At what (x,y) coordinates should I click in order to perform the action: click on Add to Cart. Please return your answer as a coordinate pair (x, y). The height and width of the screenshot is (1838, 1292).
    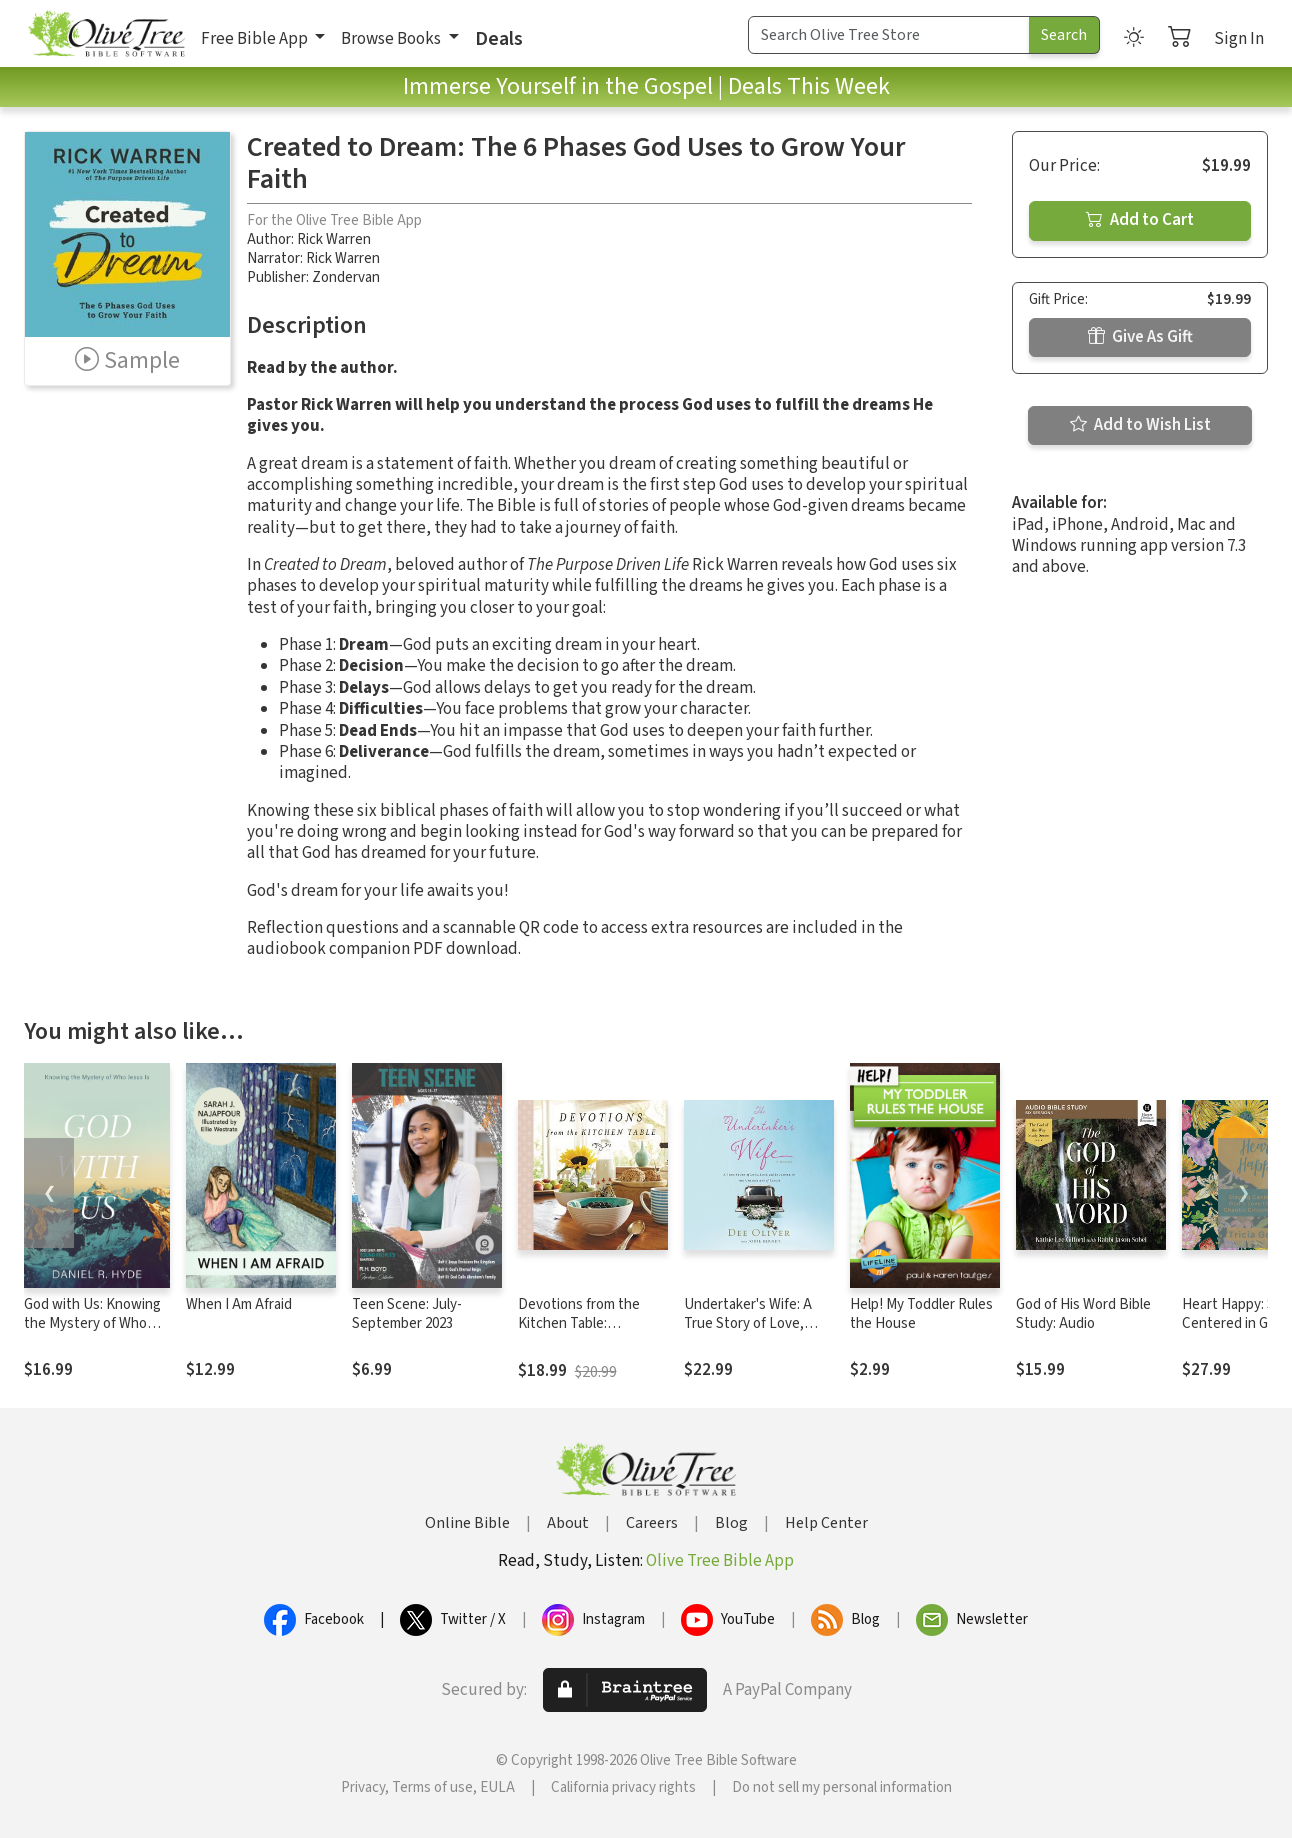
    Looking at the image, I should click on (1140, 220).